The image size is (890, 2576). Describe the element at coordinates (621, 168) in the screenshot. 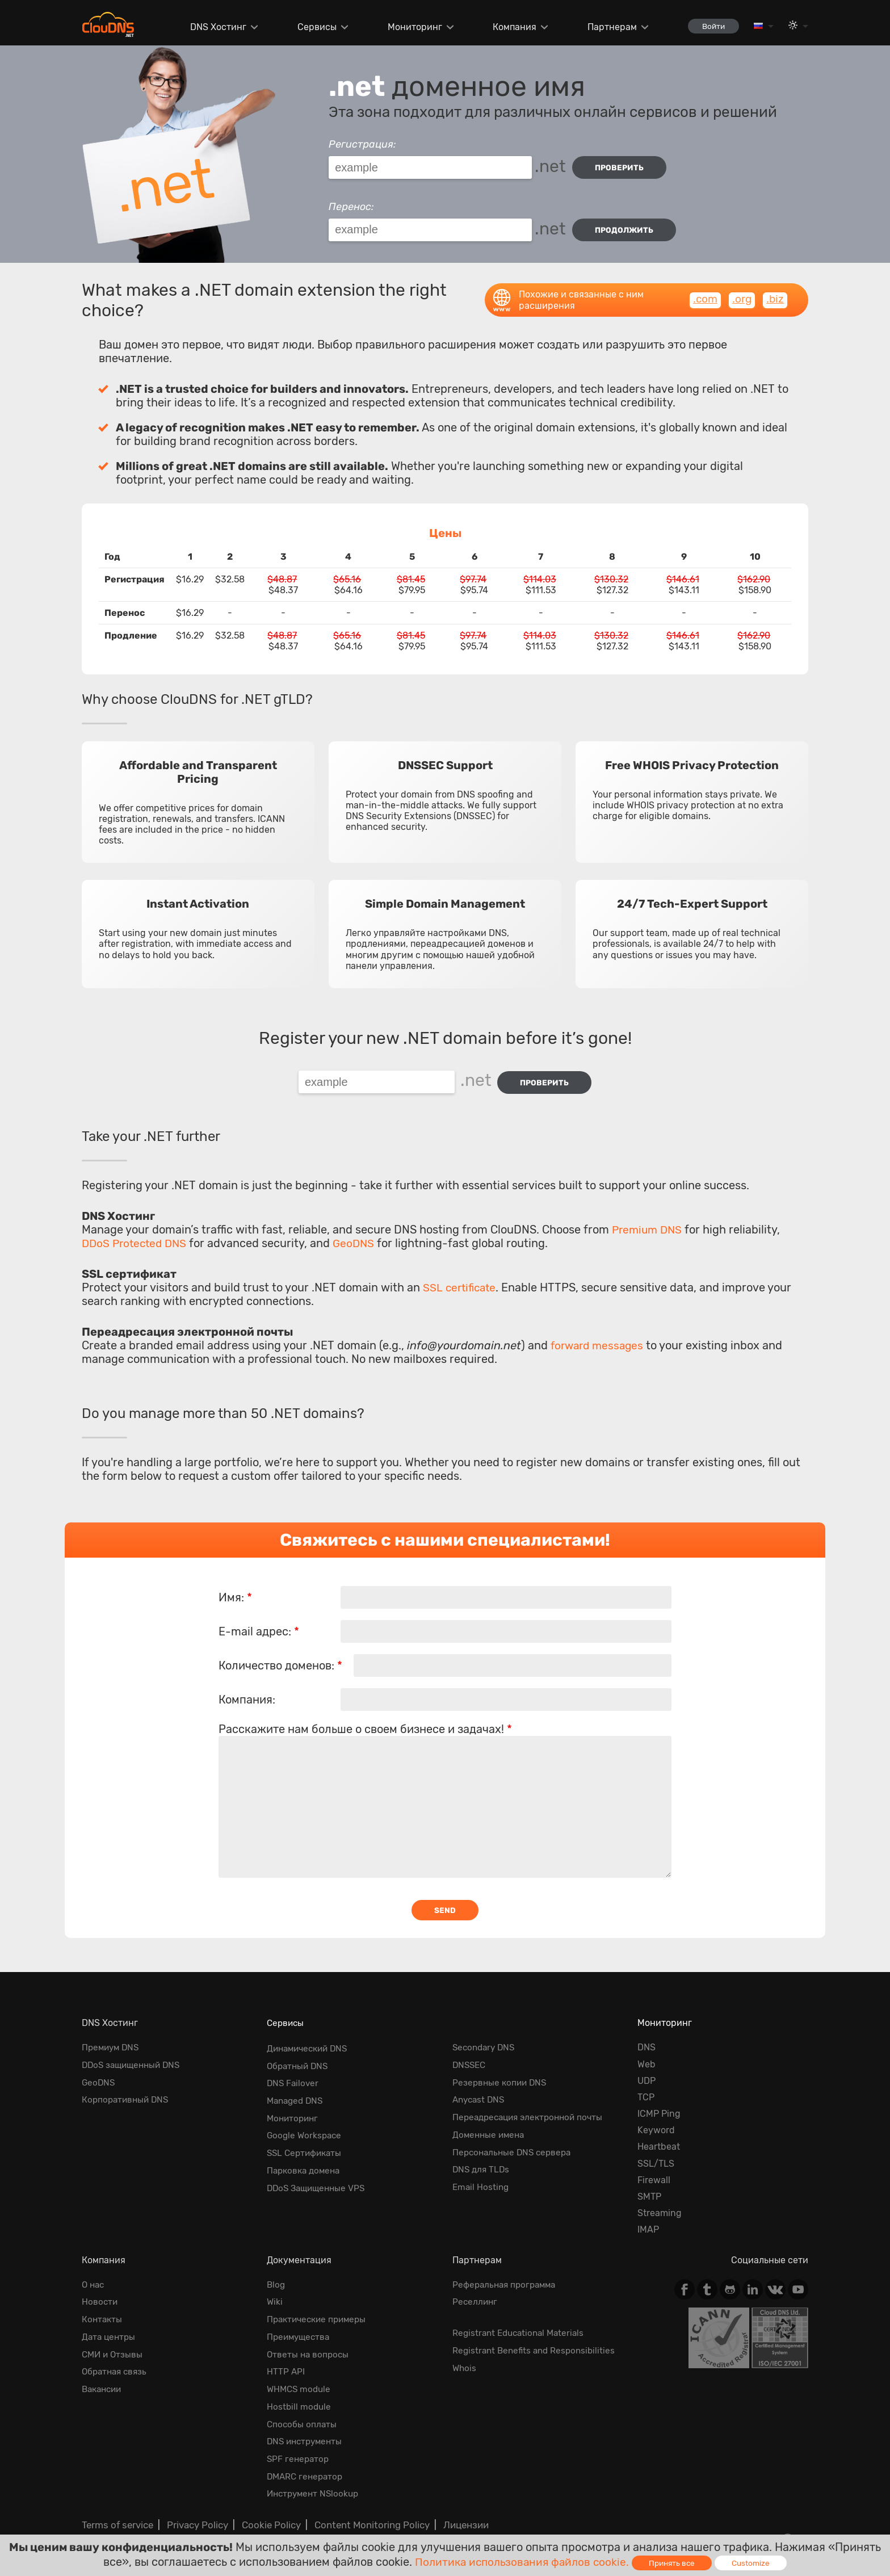

I see `проверить` at that location.